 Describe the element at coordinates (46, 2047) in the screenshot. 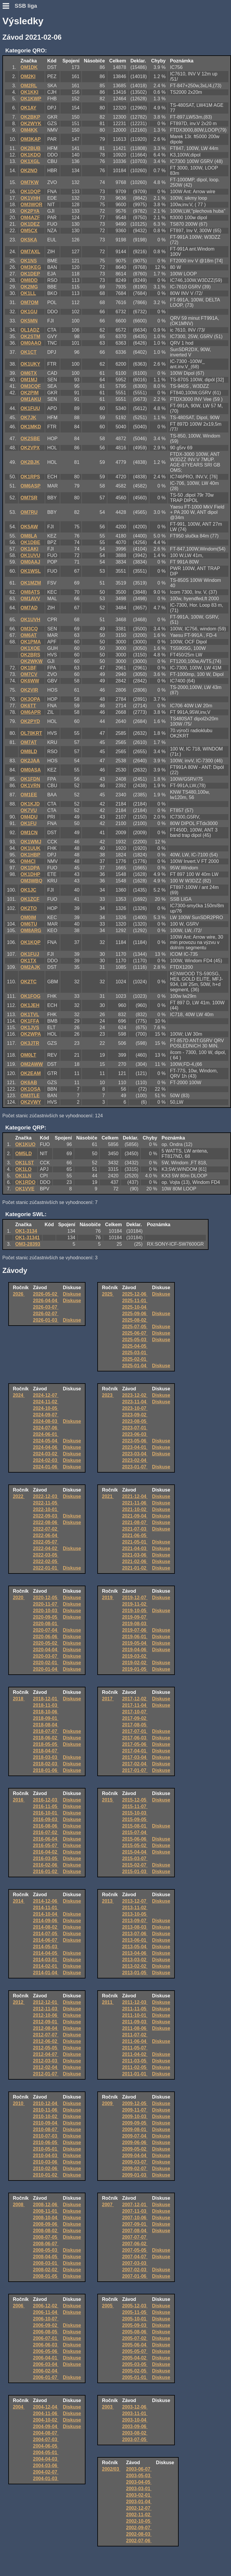

I see `2012-05-05` at that location.